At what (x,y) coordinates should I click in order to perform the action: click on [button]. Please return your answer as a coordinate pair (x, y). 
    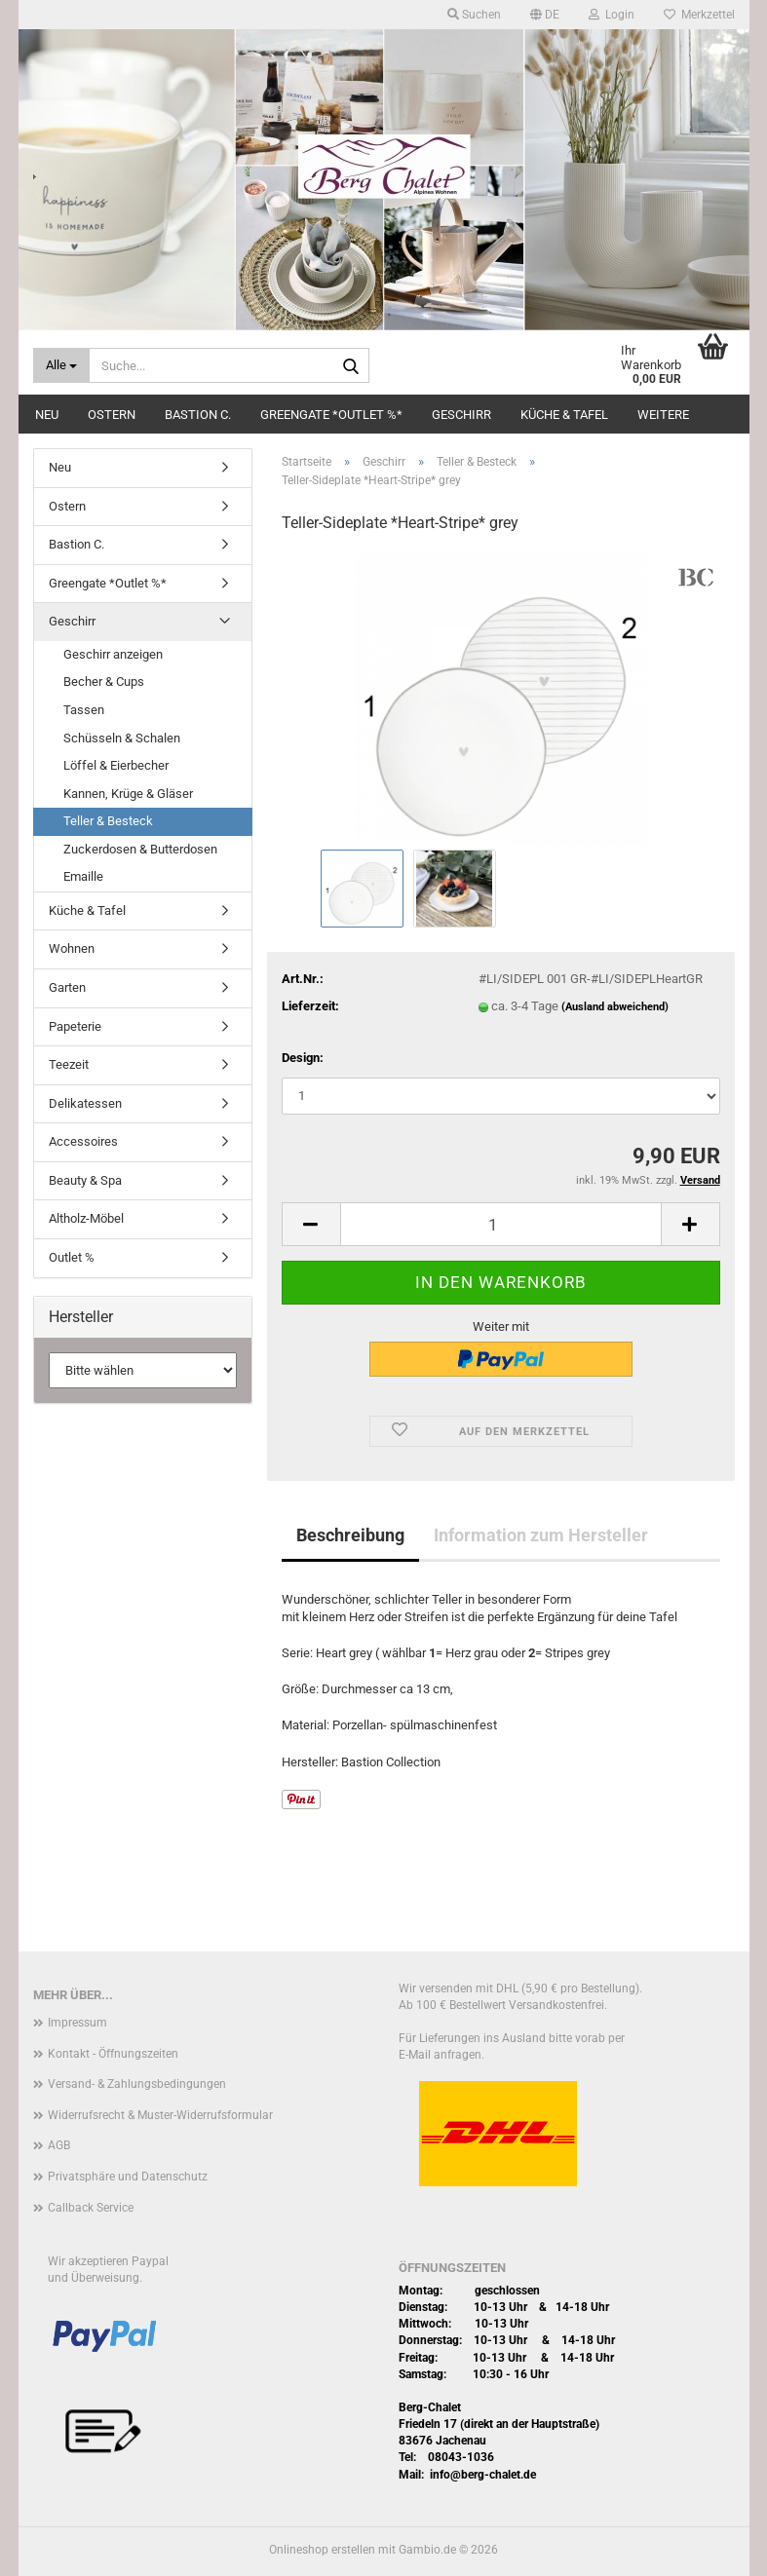
    Looking at the image, I should click on (545, 14).